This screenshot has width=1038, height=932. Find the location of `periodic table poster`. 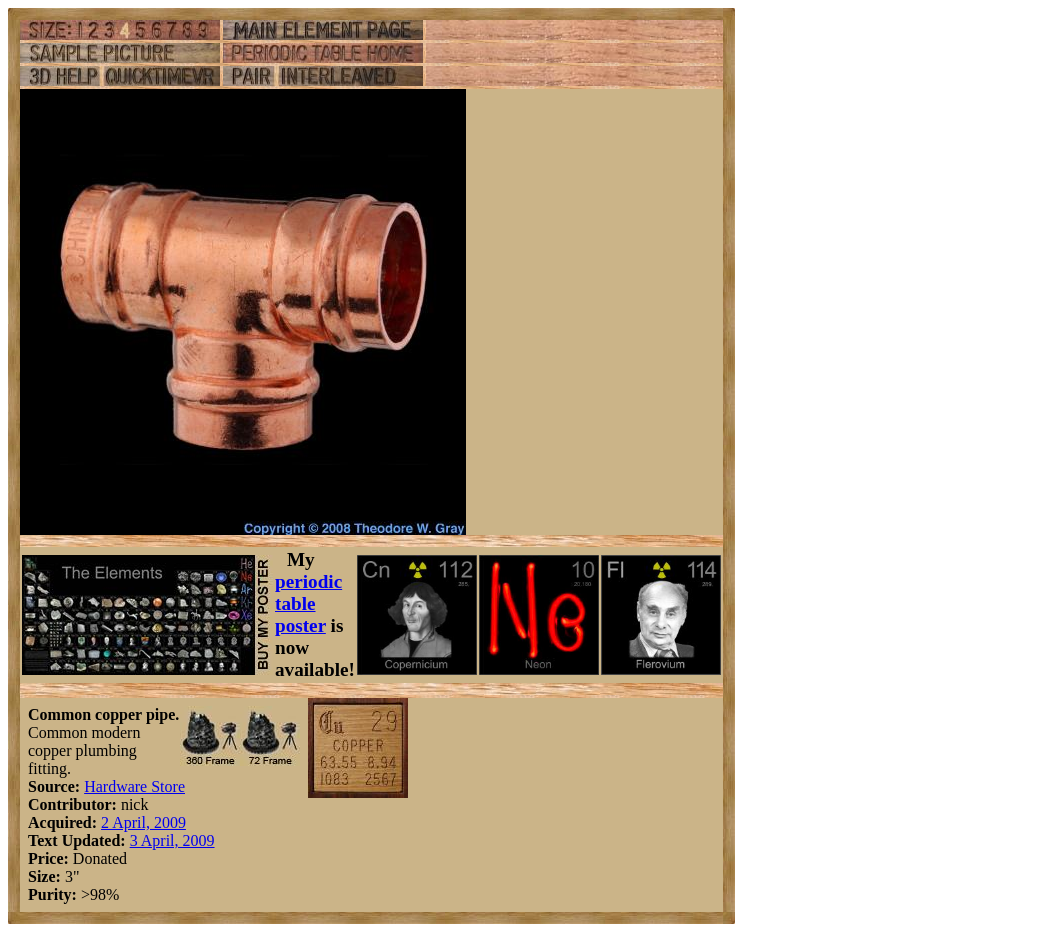

periodic table poster is located at coordinates (308, 603).